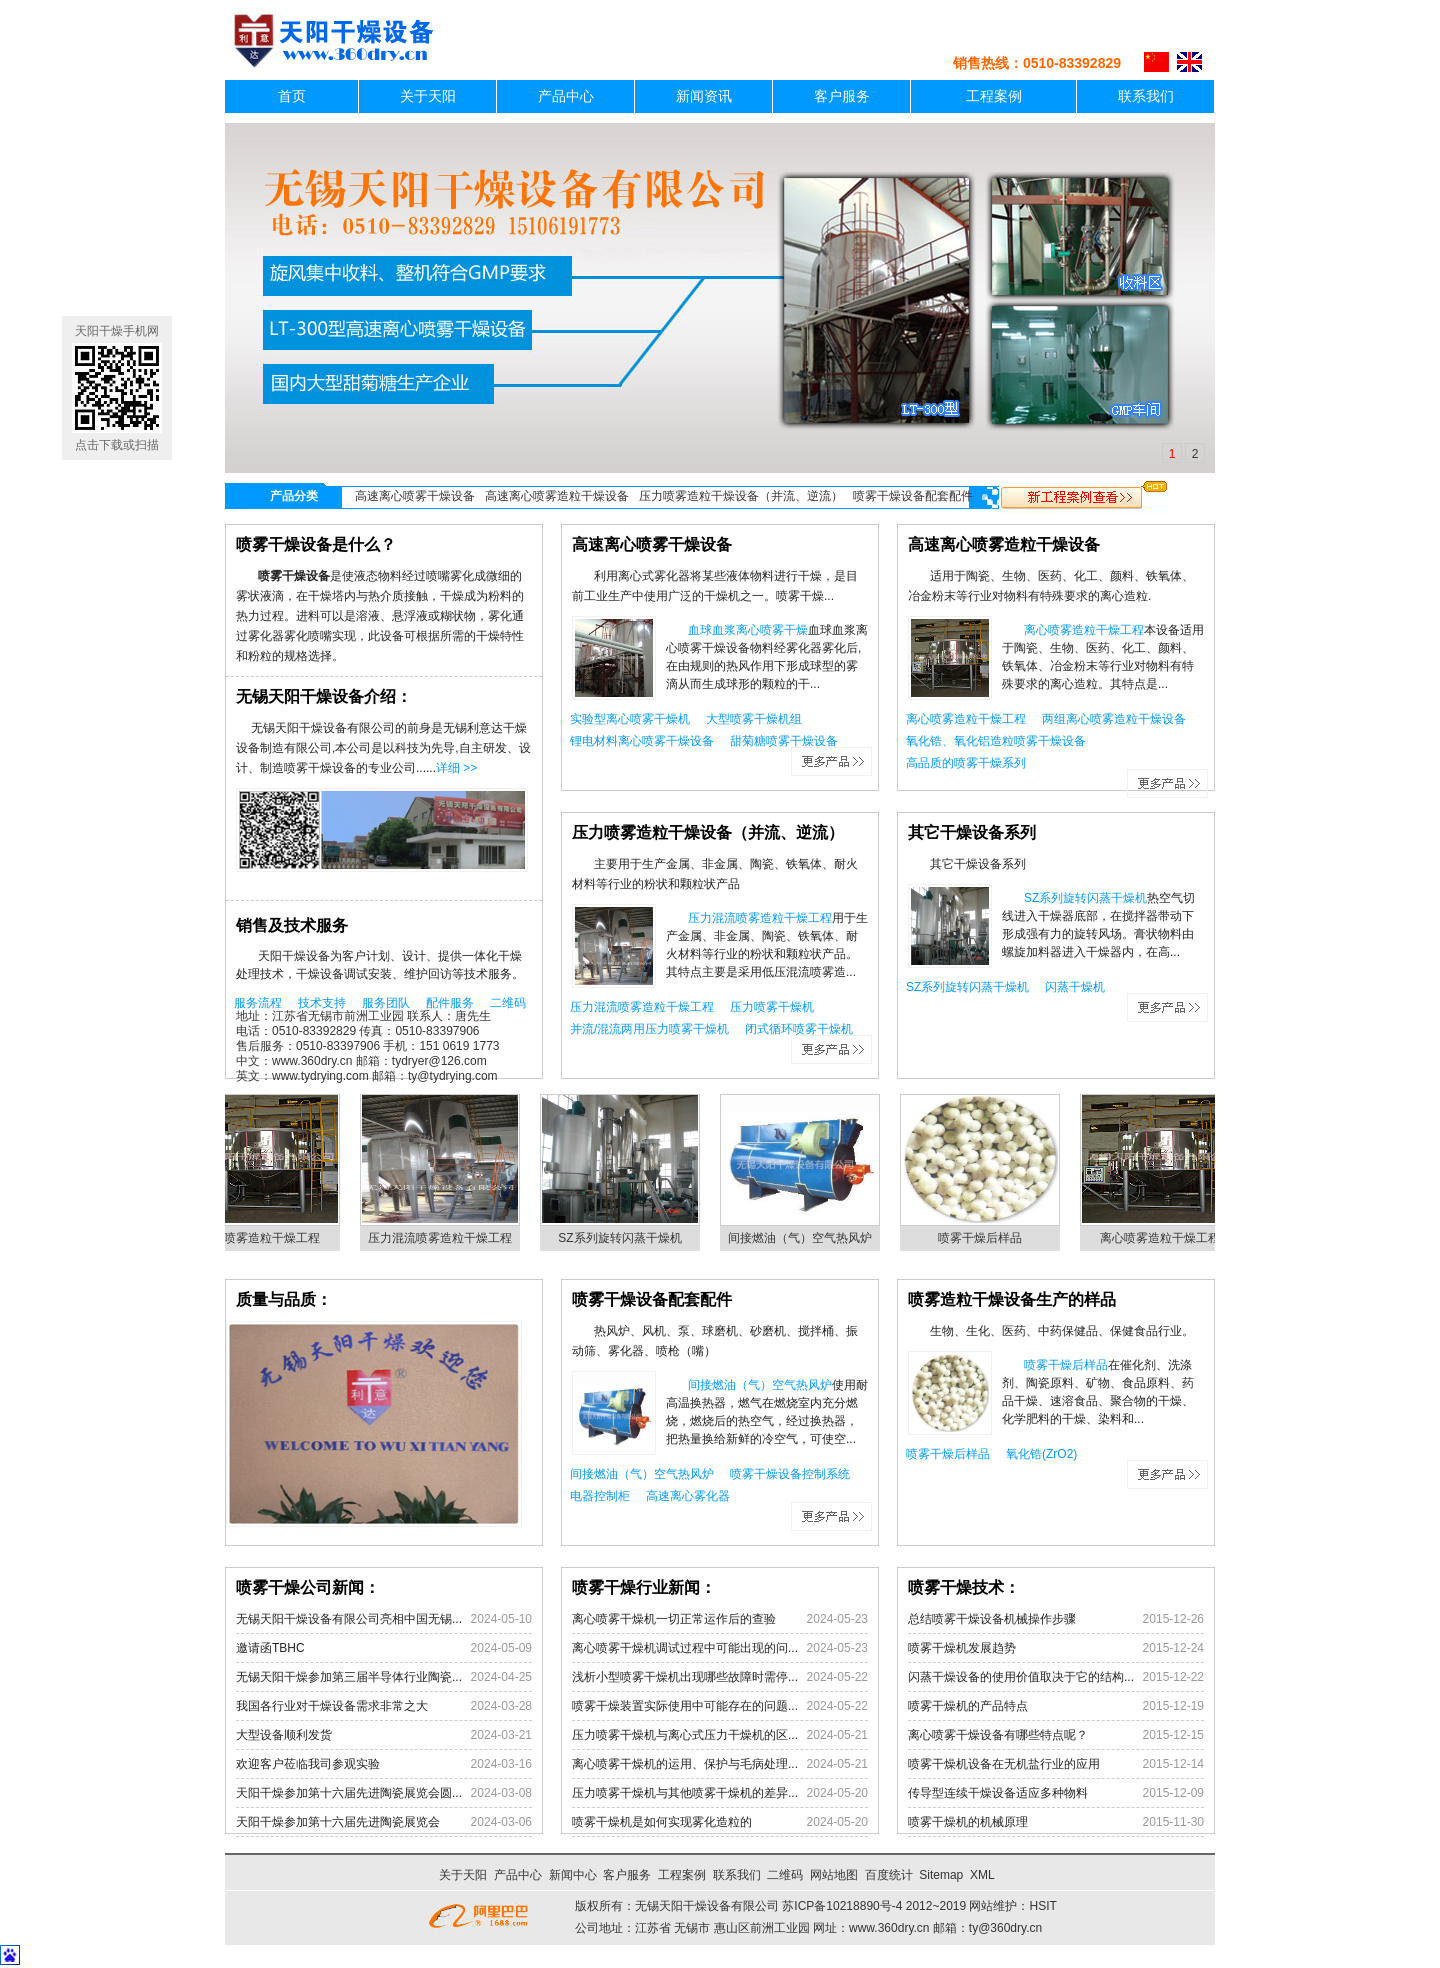 The height and width of the screenshot is (1968, 1440). What do you see at coordinates (741, 496) in the screenshot?
I see `压力喷雾造粒干燥设备（并流、逆流）` at bounding box center [741, 496].